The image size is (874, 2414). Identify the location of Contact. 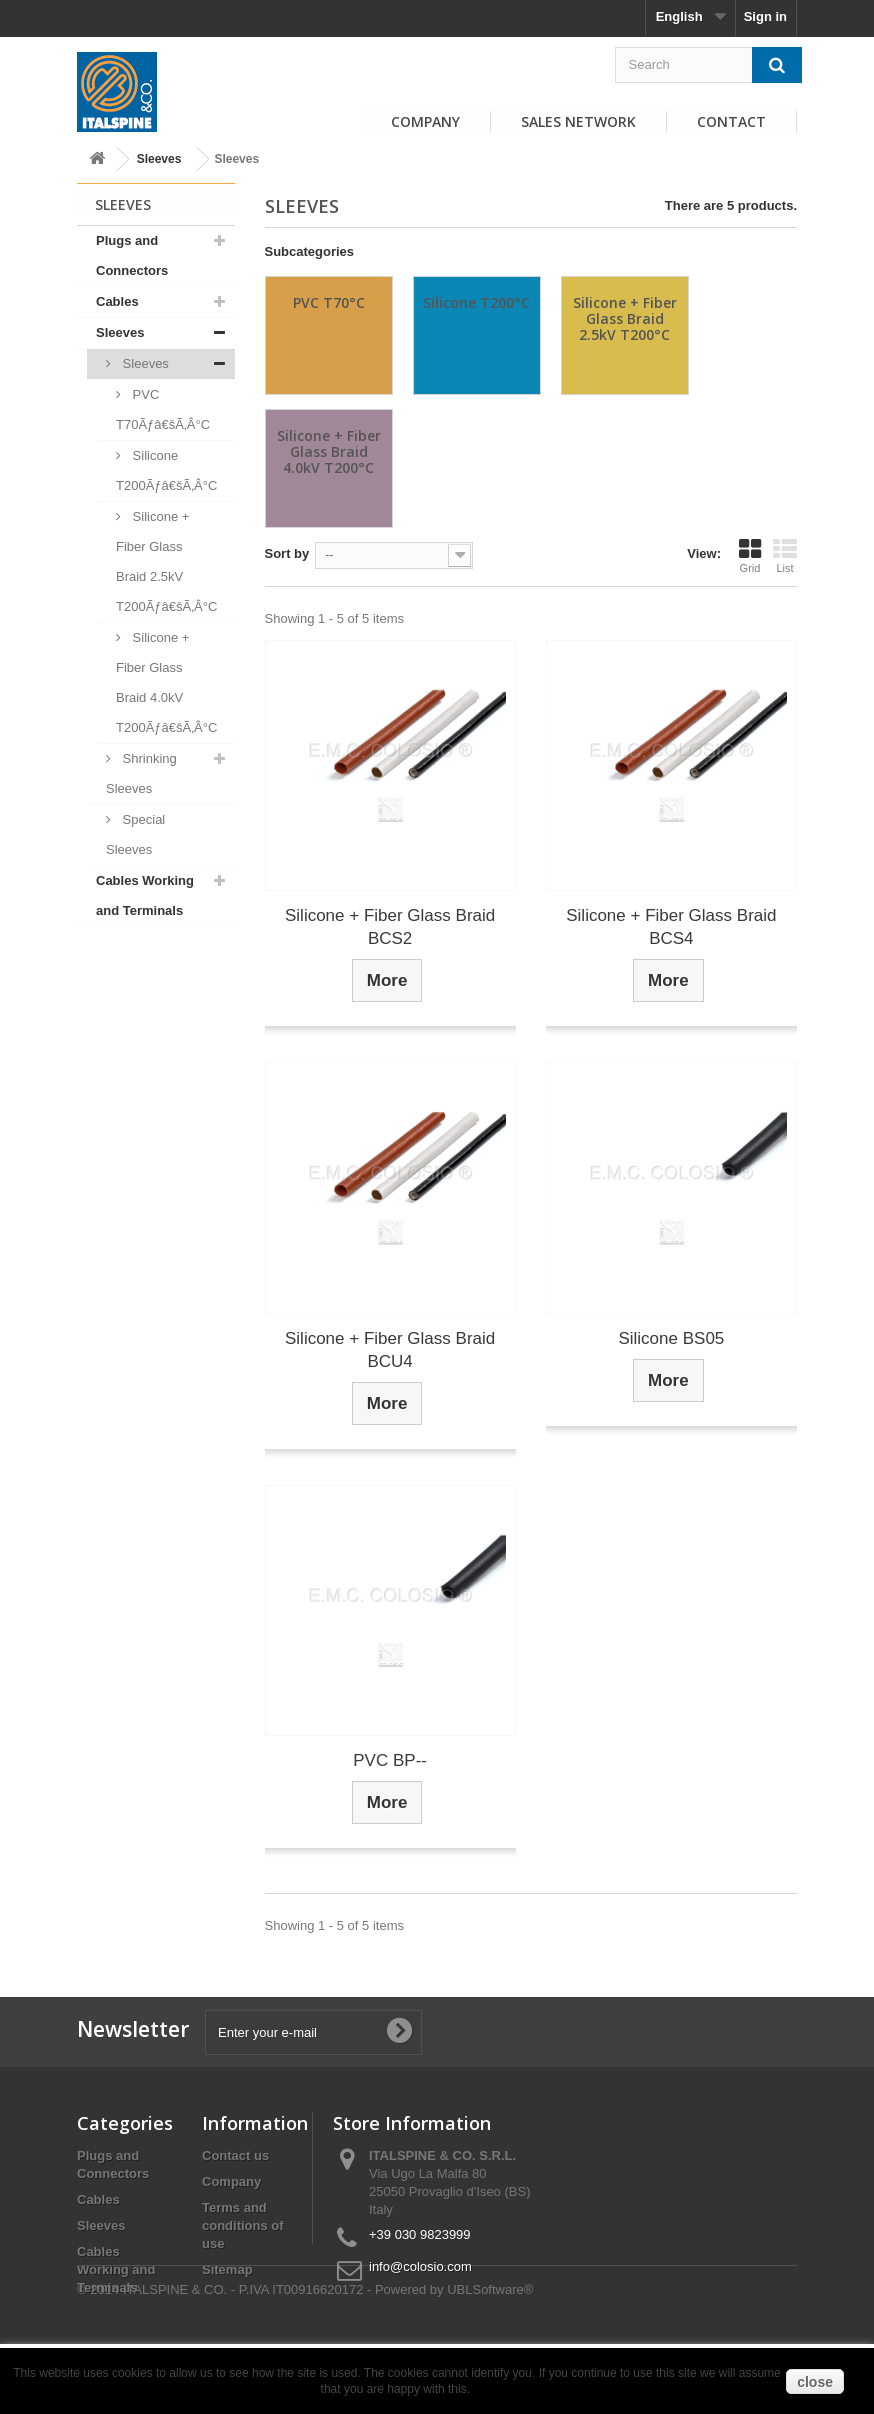
(731, 121).